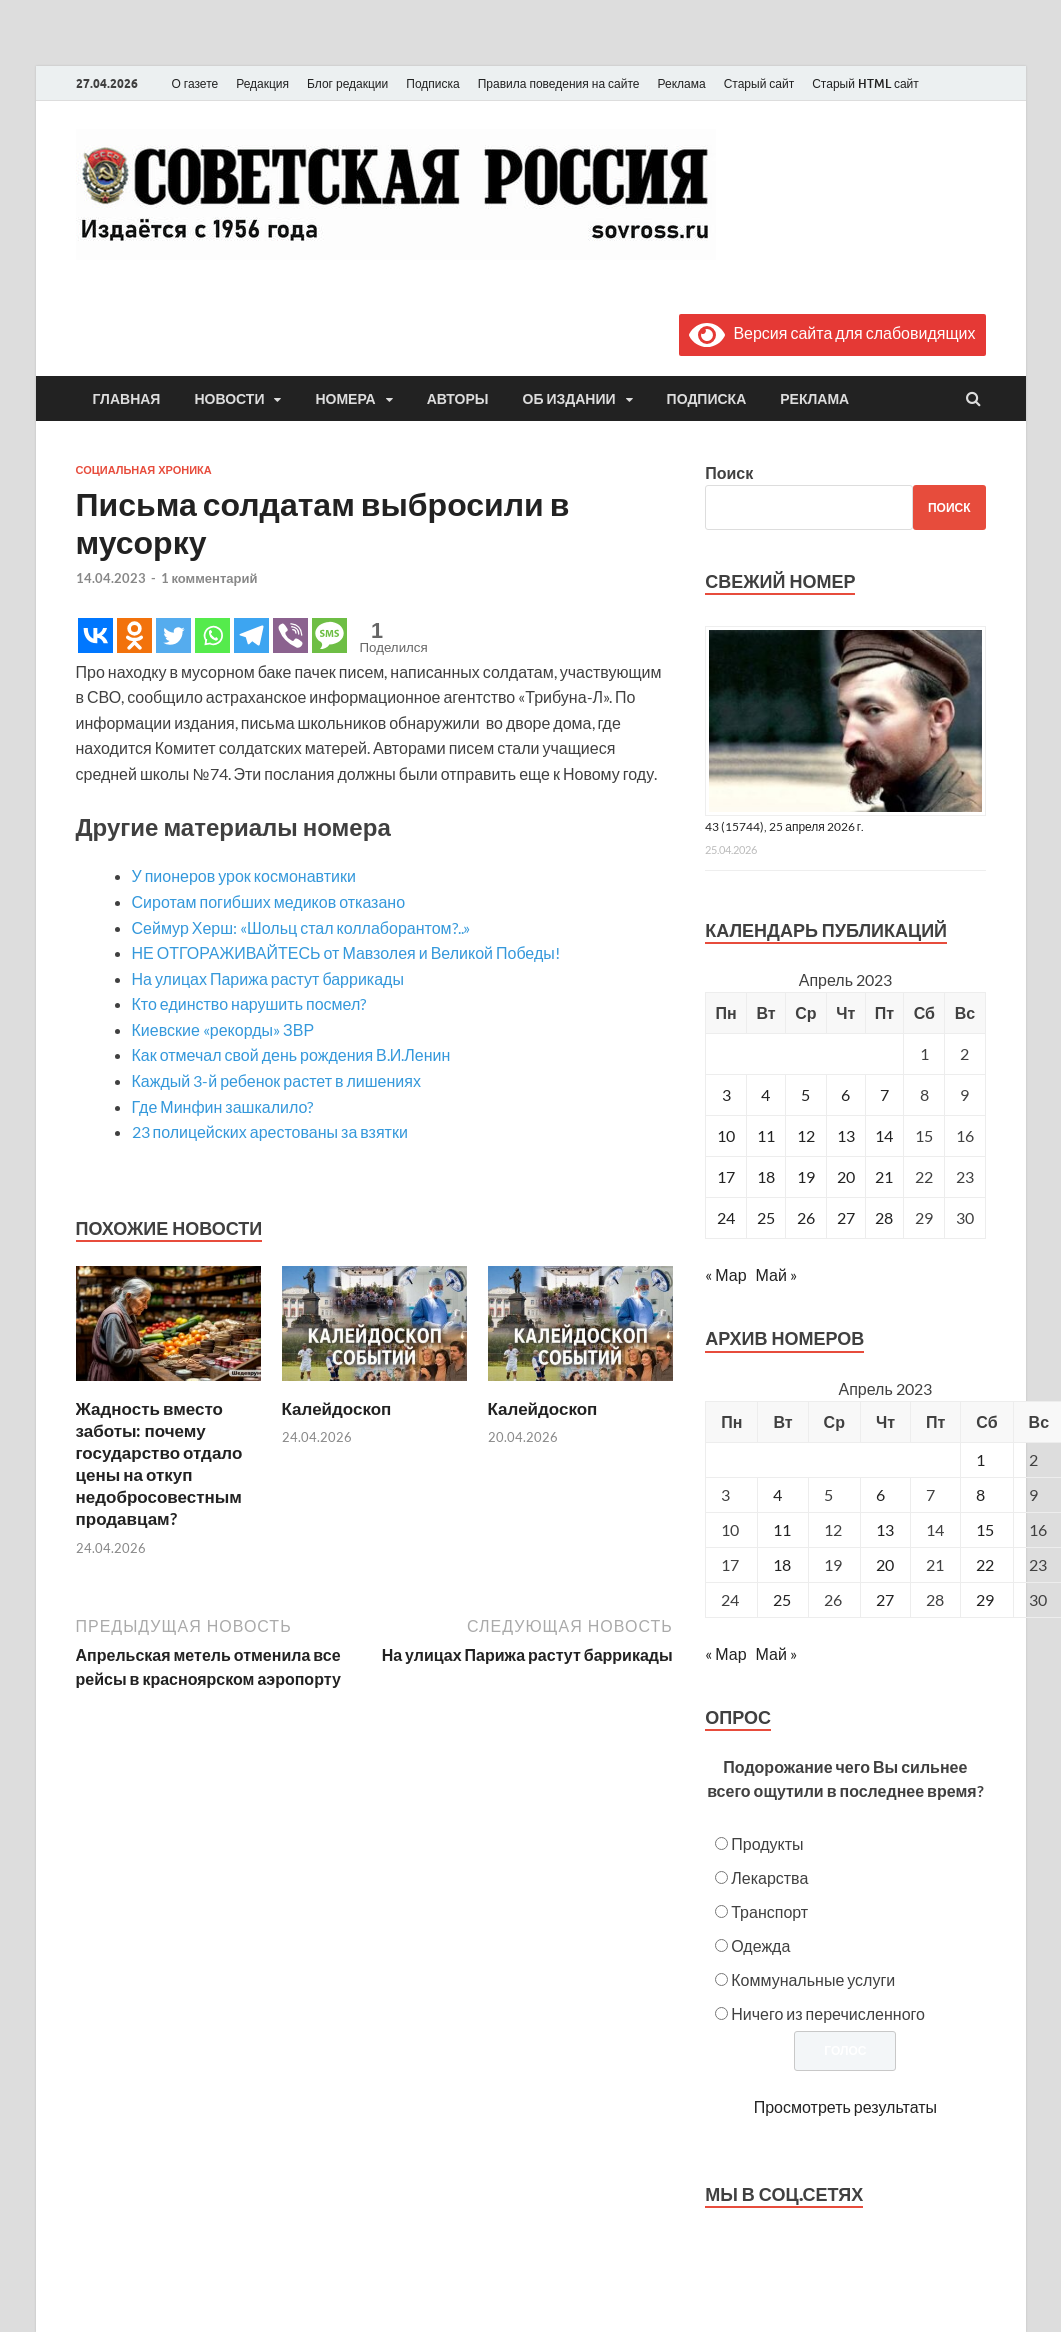  I want to click on Май », so click(776, 1274).